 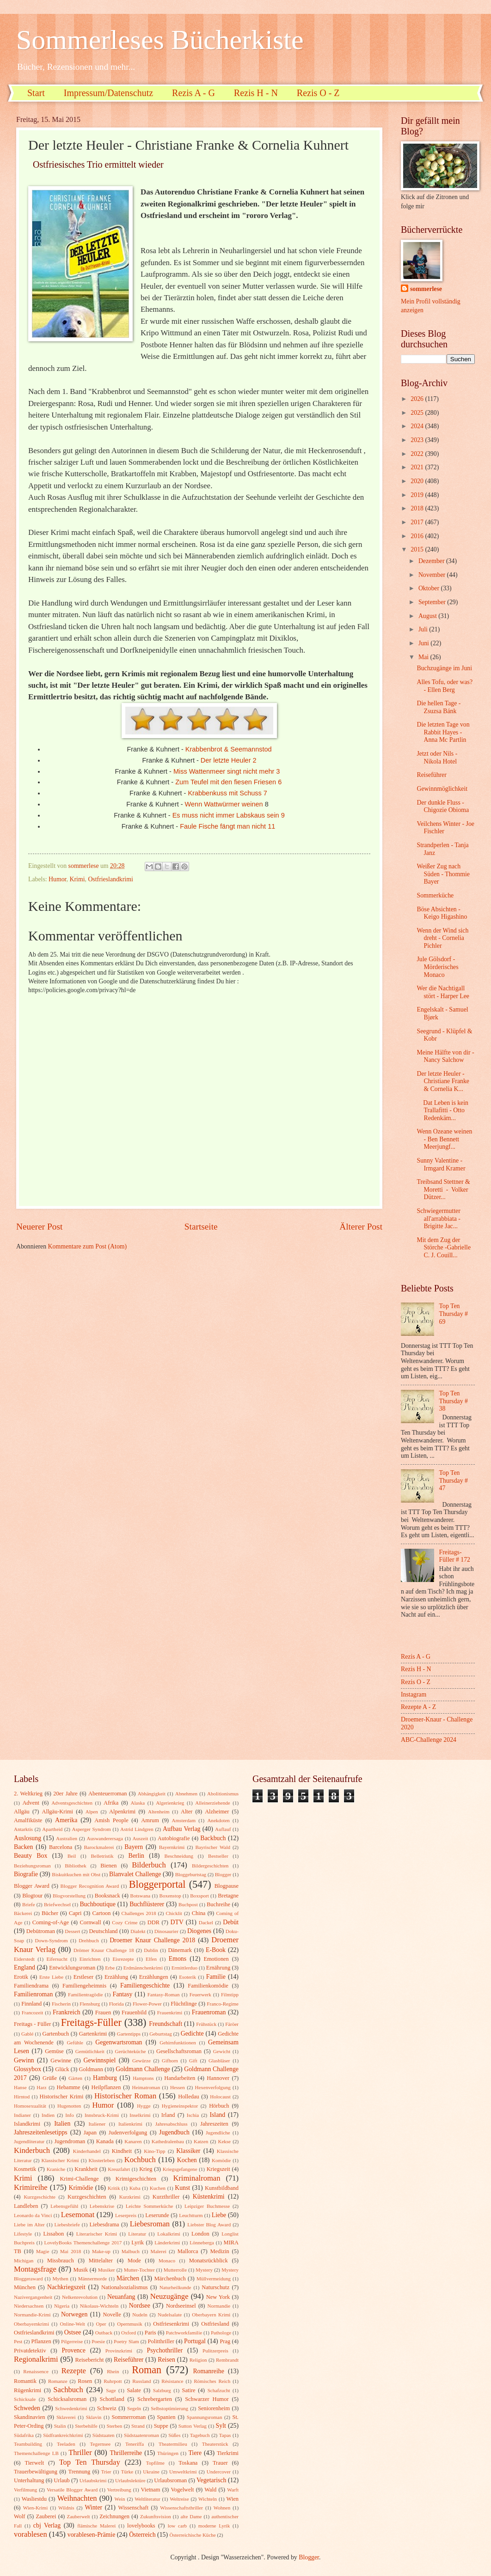 I want to click on Malerei, so click(x=158, y=2251).